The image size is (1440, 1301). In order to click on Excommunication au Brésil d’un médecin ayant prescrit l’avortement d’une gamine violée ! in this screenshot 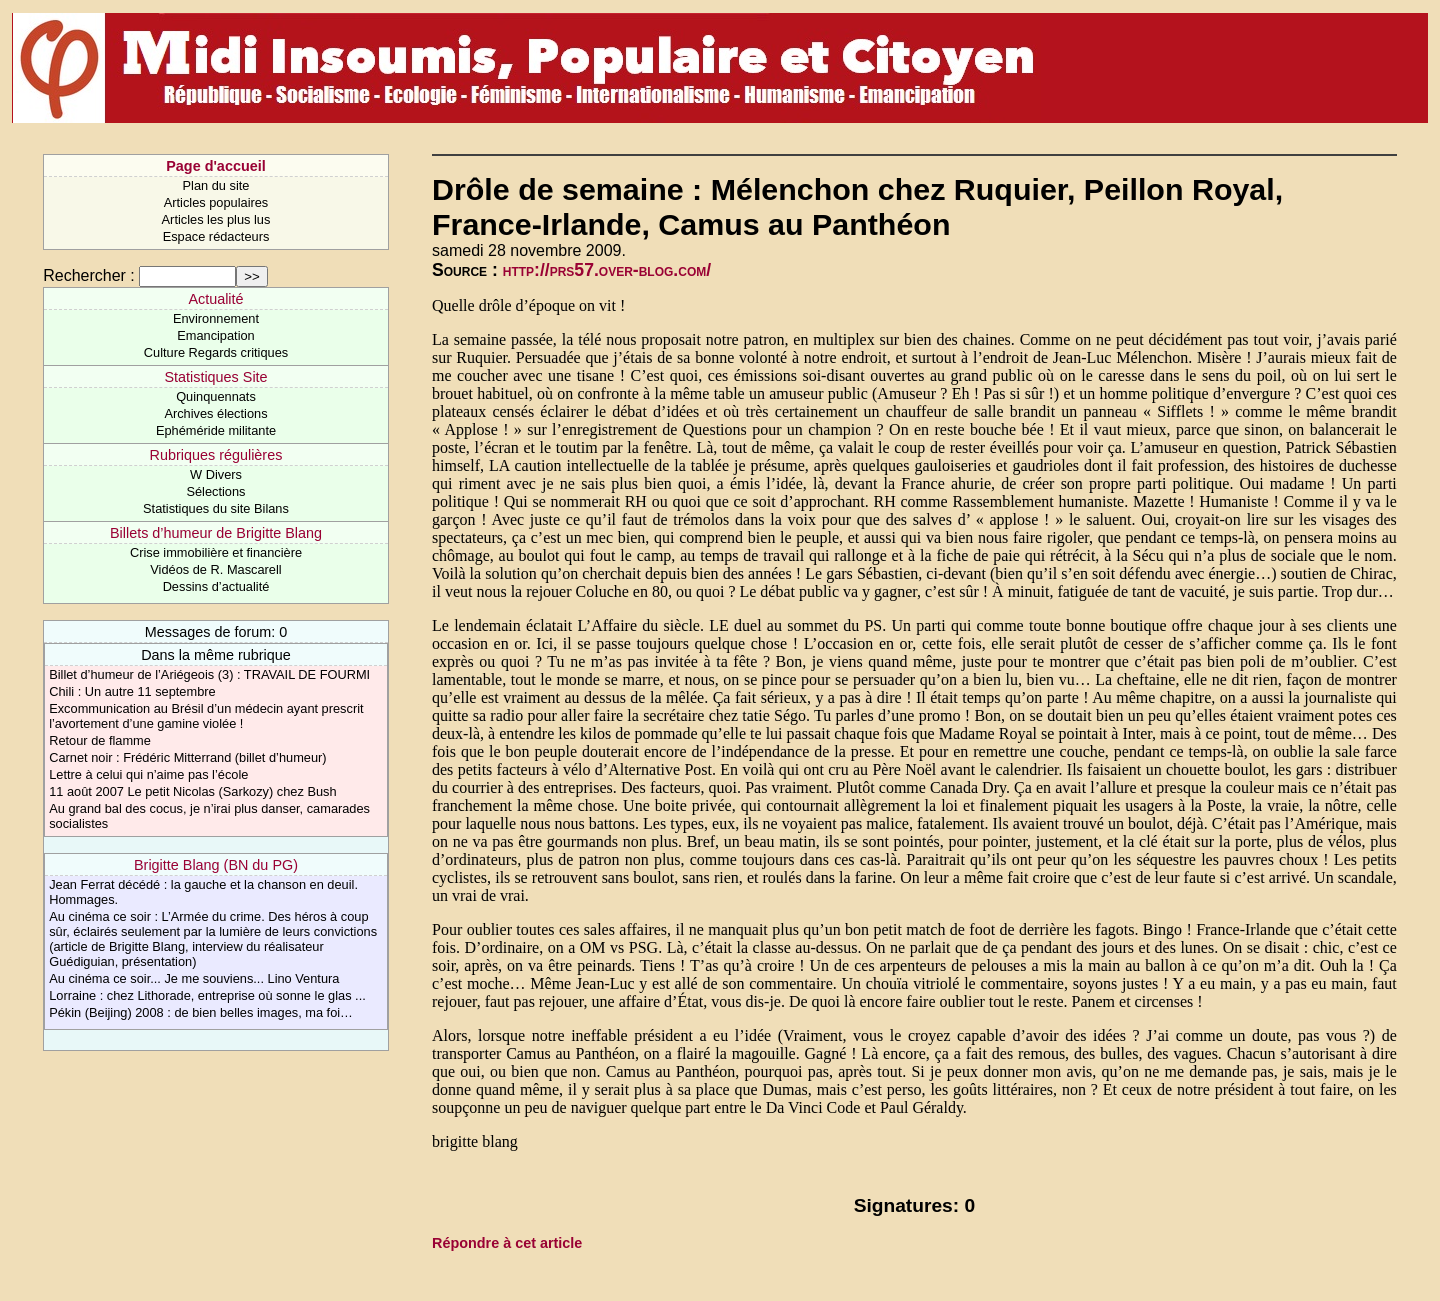, I will do `click(206, 716)`.